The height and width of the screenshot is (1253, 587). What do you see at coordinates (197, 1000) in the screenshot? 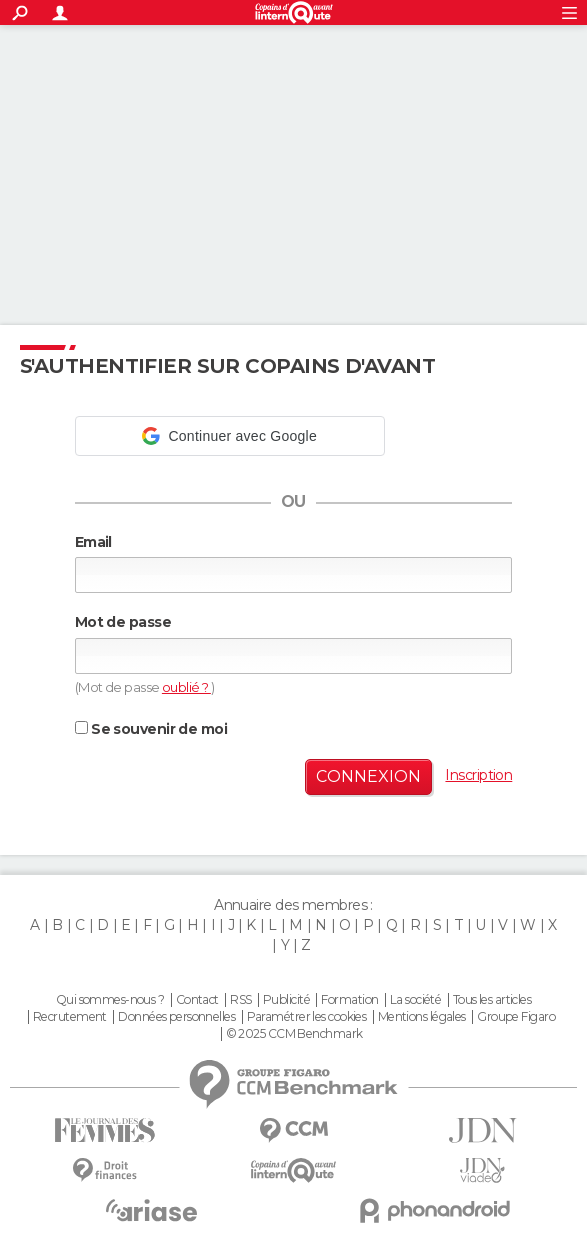
I see `Contact` at bounding box center [197, 1000].